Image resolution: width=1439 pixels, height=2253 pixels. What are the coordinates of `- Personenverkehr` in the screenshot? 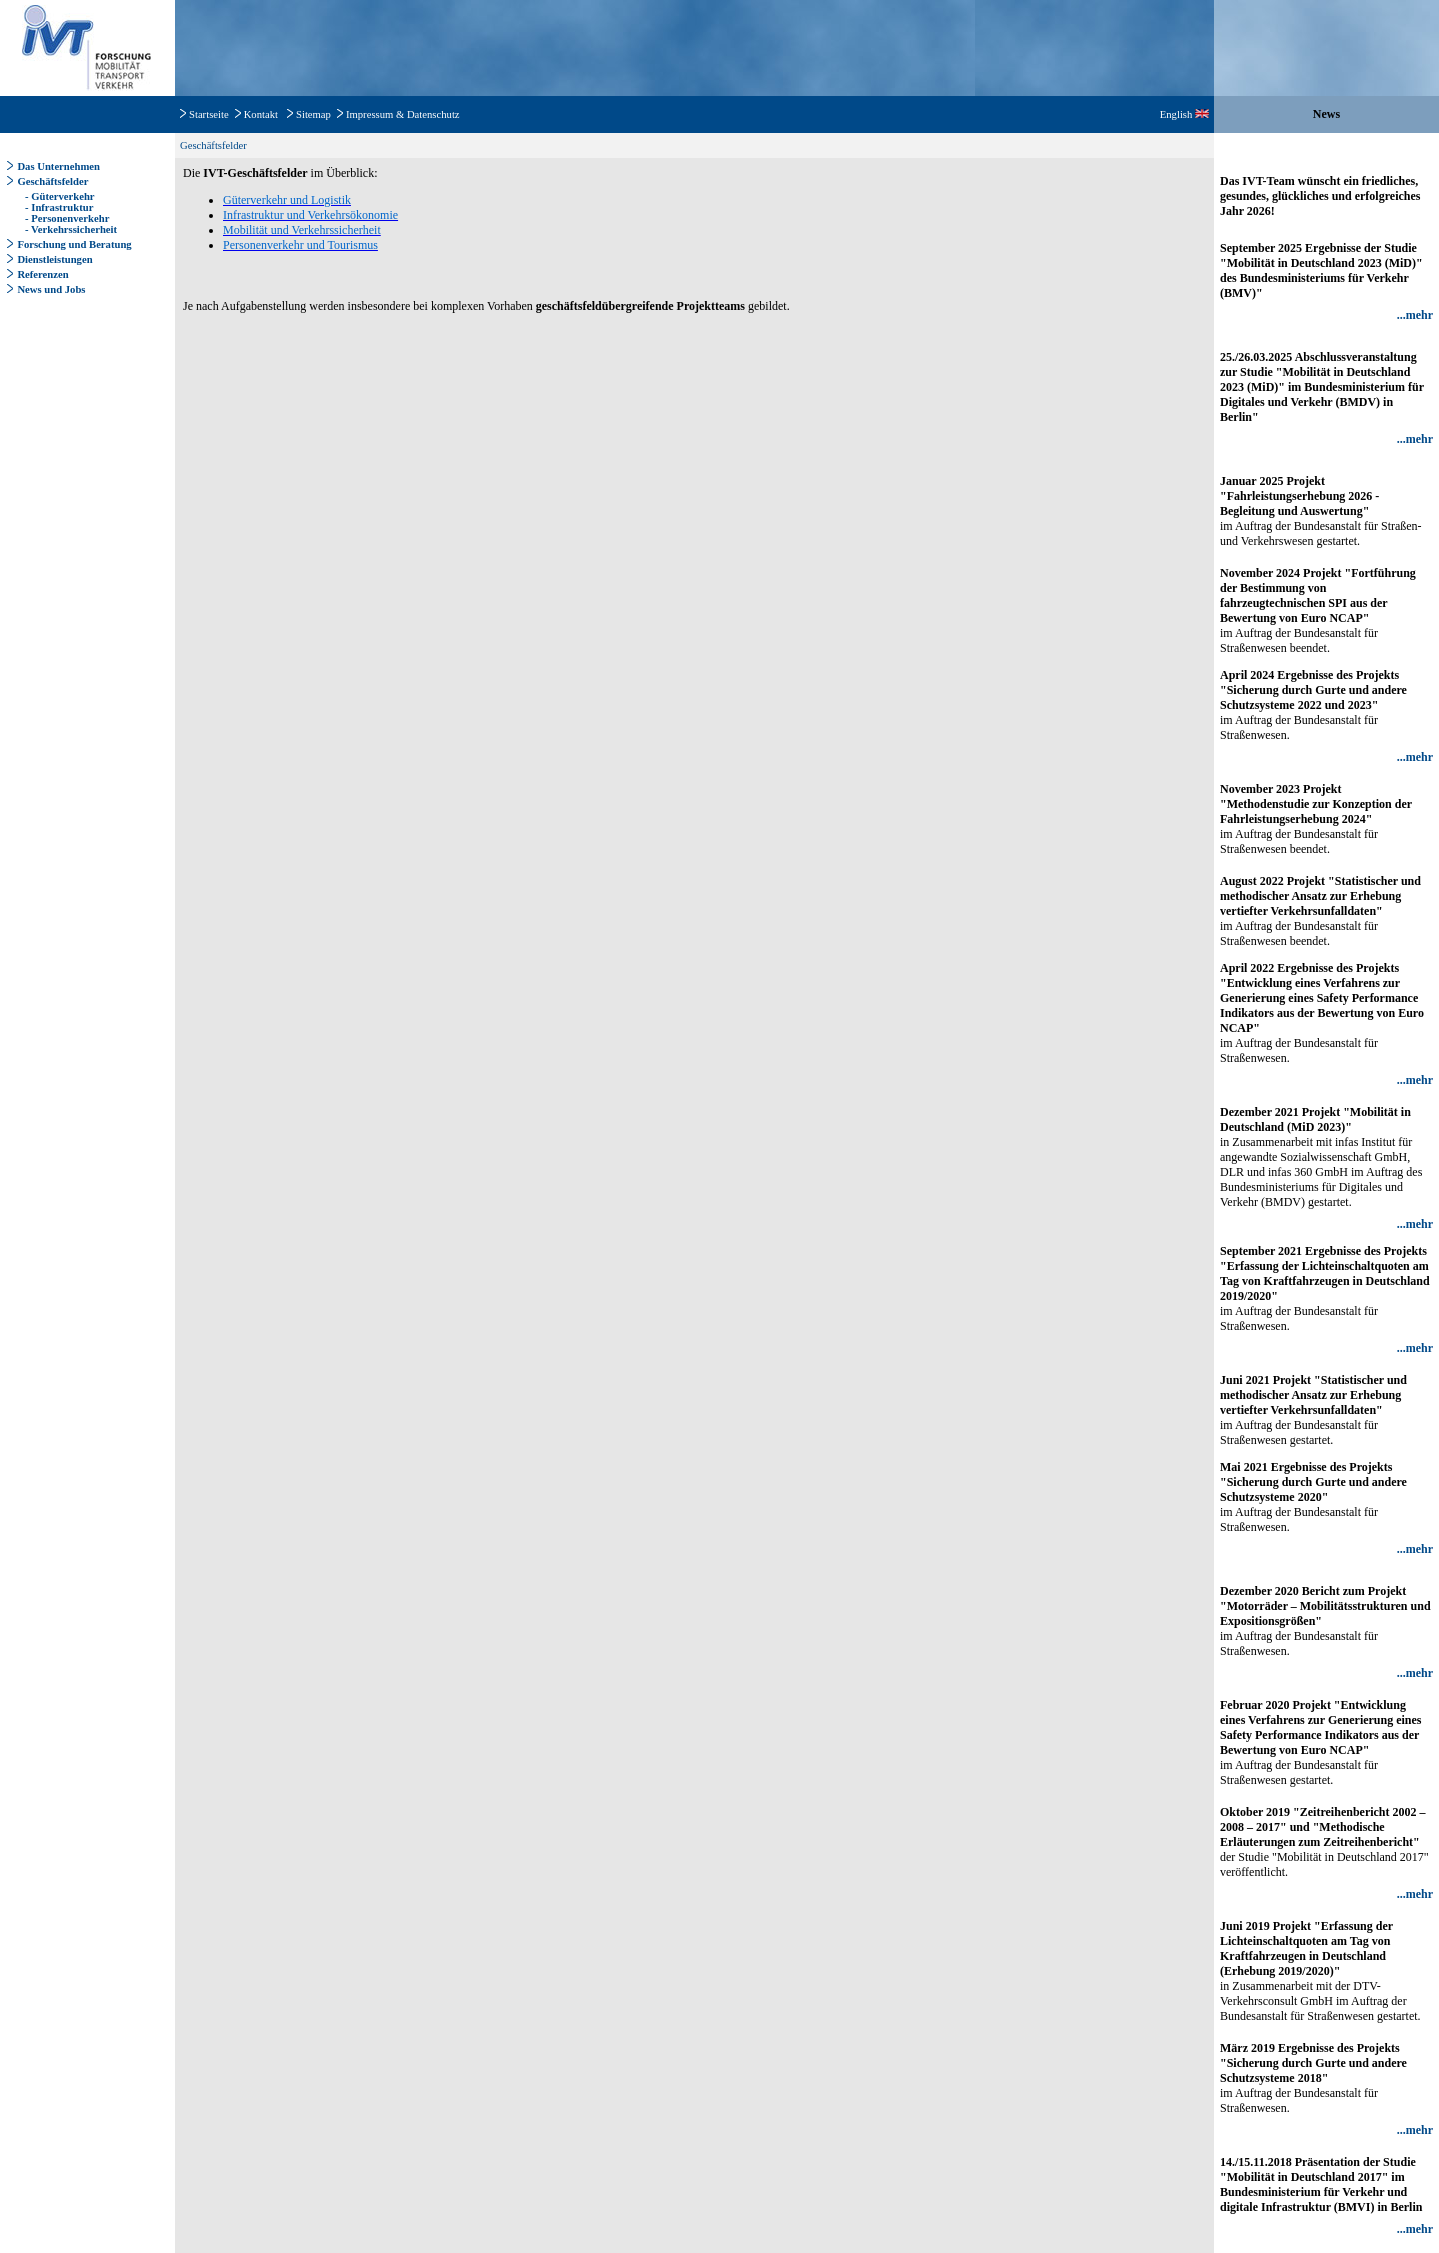 It's located at (65, 218).